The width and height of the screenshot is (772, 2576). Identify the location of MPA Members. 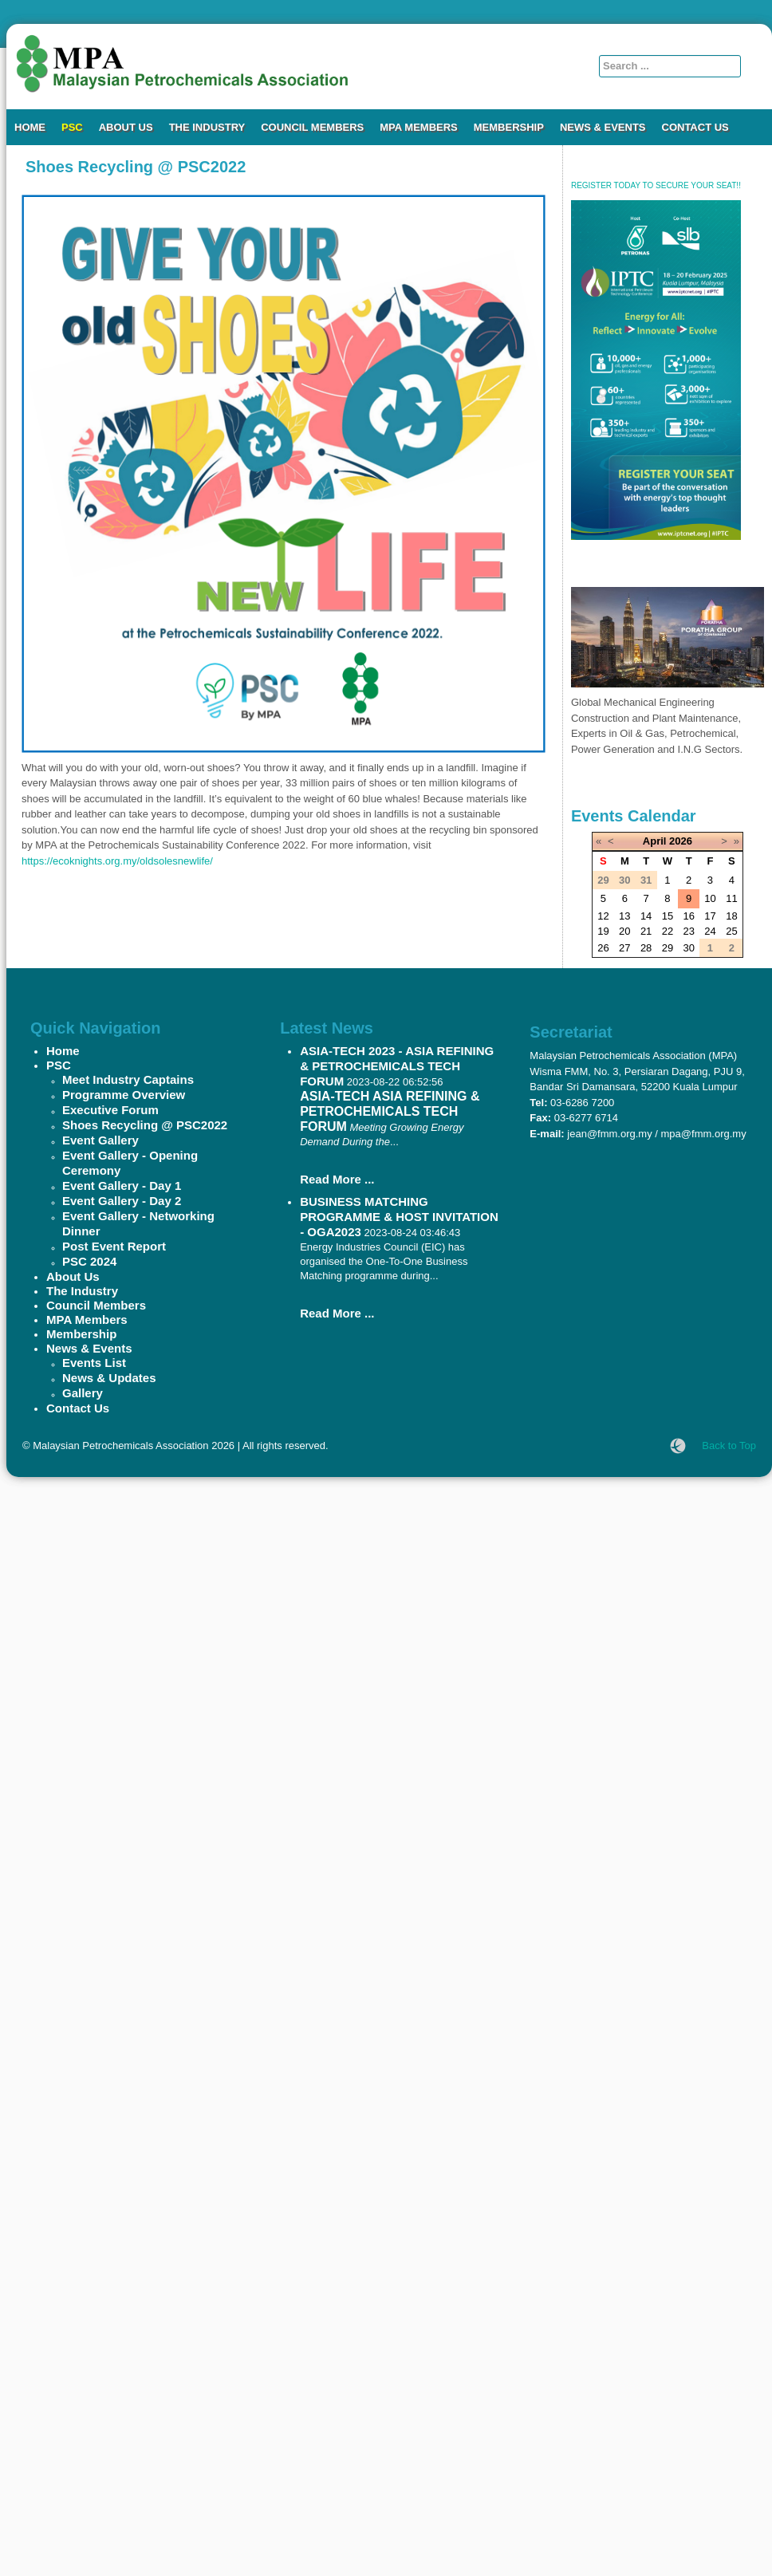
(419, 127).